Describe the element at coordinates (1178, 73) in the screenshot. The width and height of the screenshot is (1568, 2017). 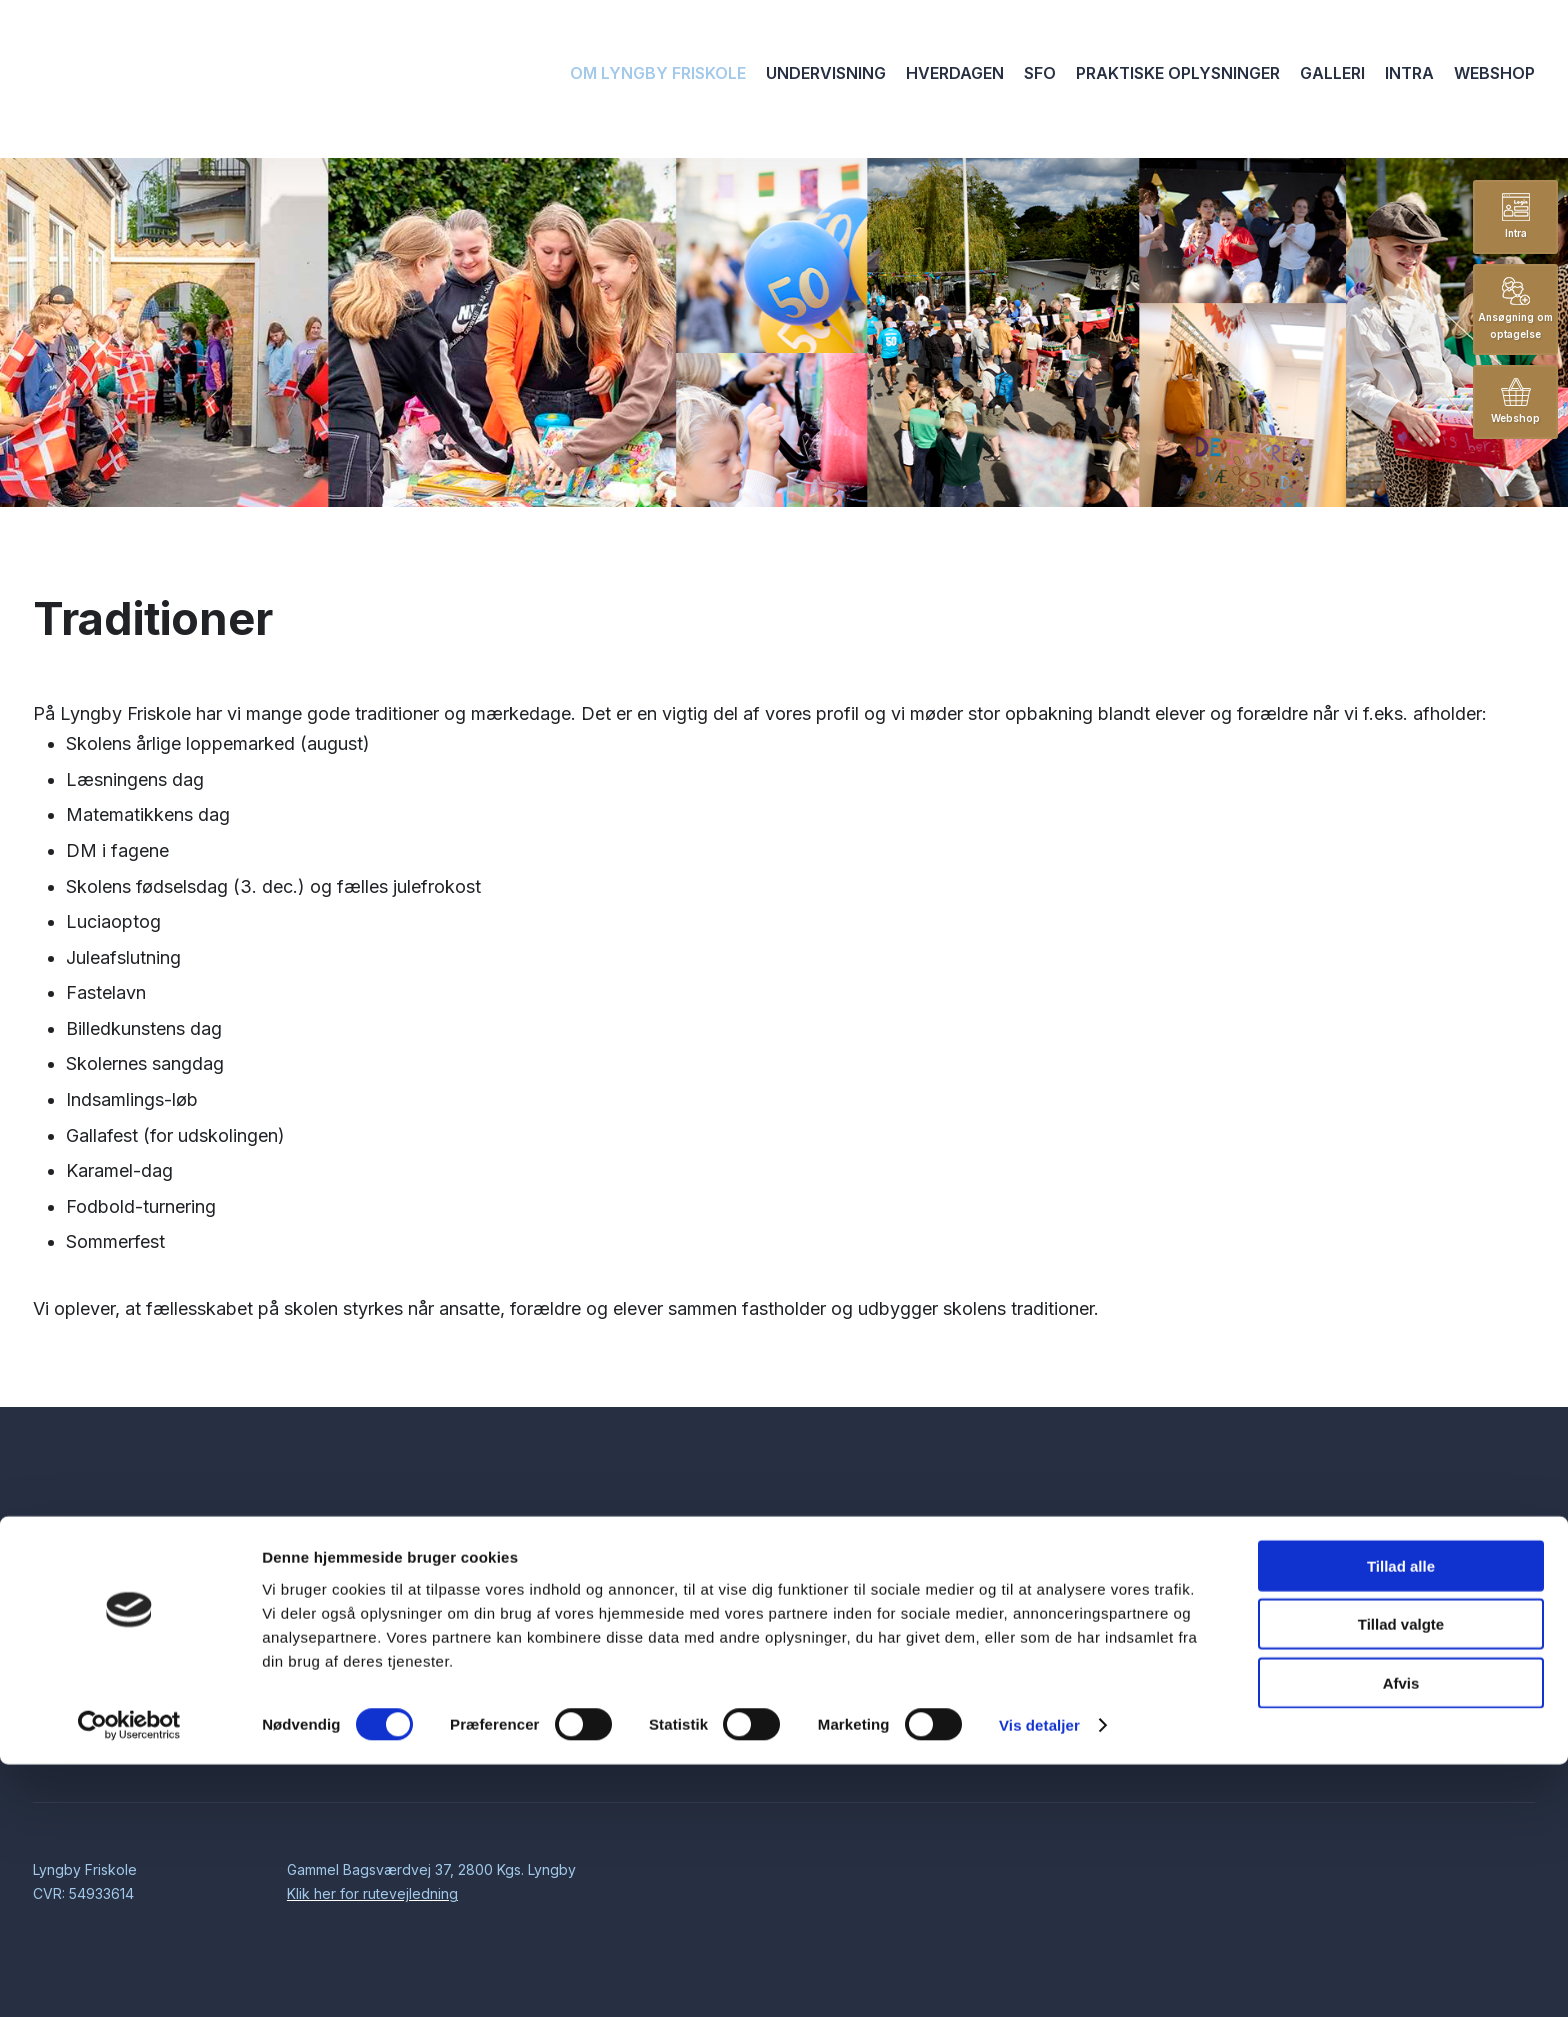
I see `Praktiske oplysninger` at that location.